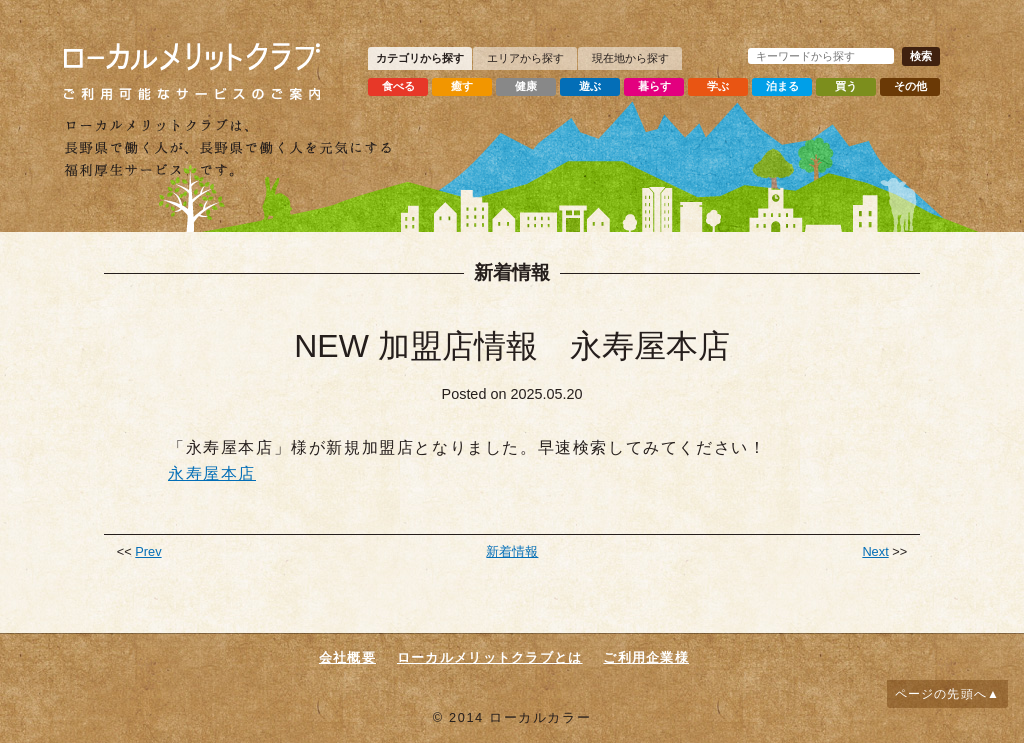 This screenshot has width=1024, height=743. Describe the element at coordinates (782, 86) in the screenshot. I see `泊まる` at that location.